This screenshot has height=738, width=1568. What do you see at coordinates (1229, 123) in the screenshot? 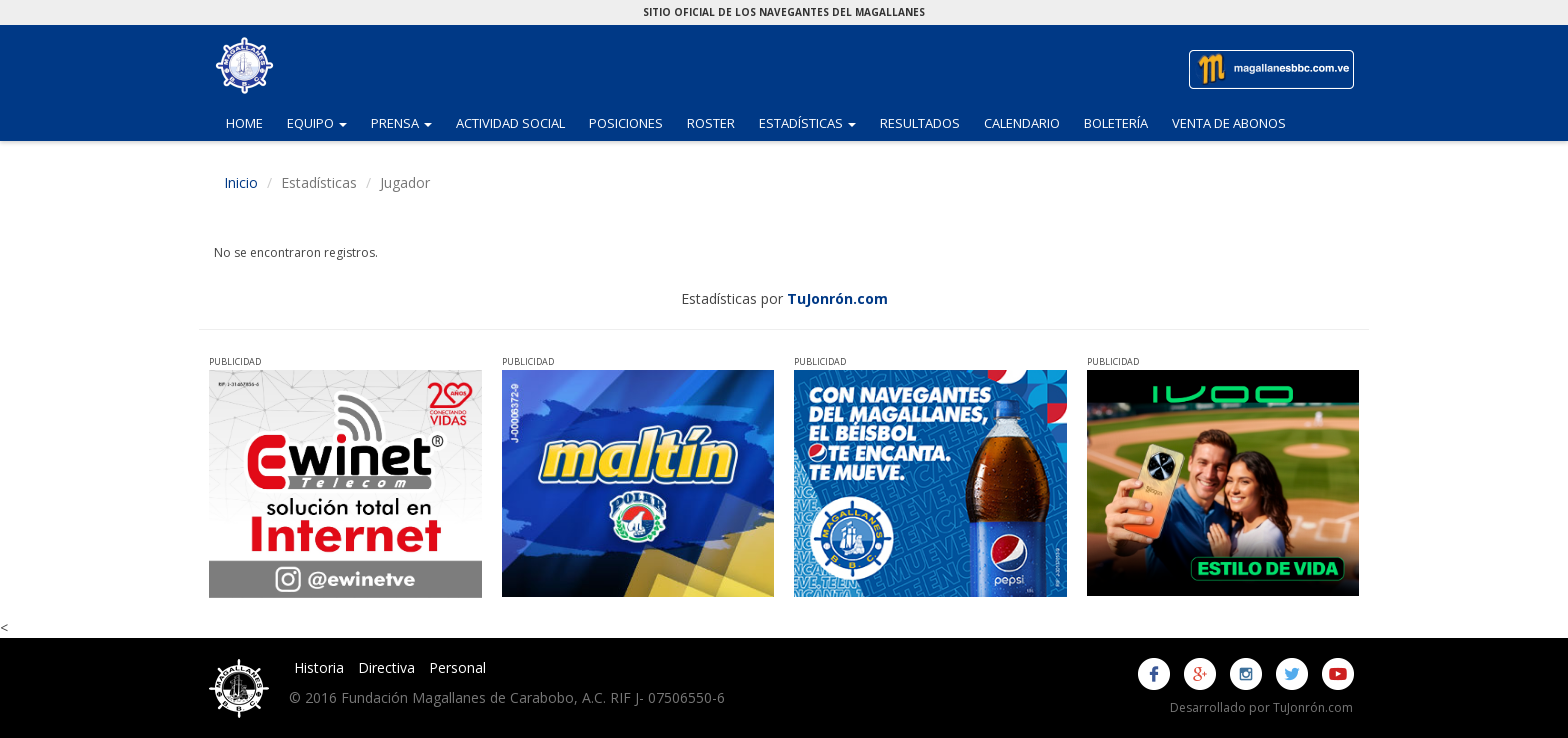
I see `Venta de Abonos` at bounding box center [1229, 123].